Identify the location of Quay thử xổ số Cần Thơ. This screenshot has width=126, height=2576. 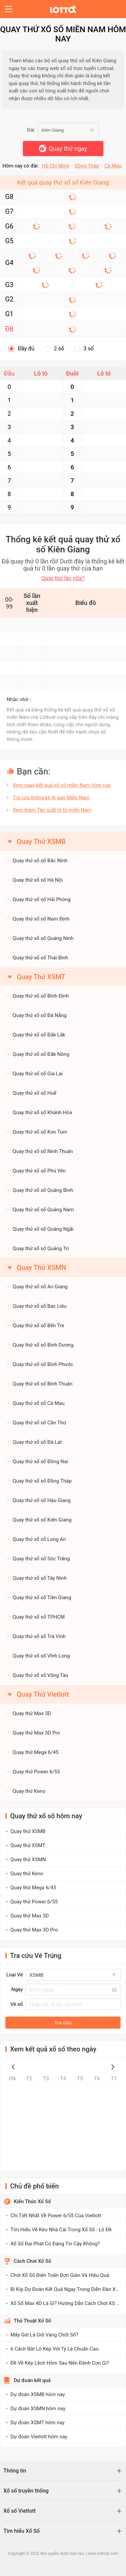
(39, 1423).